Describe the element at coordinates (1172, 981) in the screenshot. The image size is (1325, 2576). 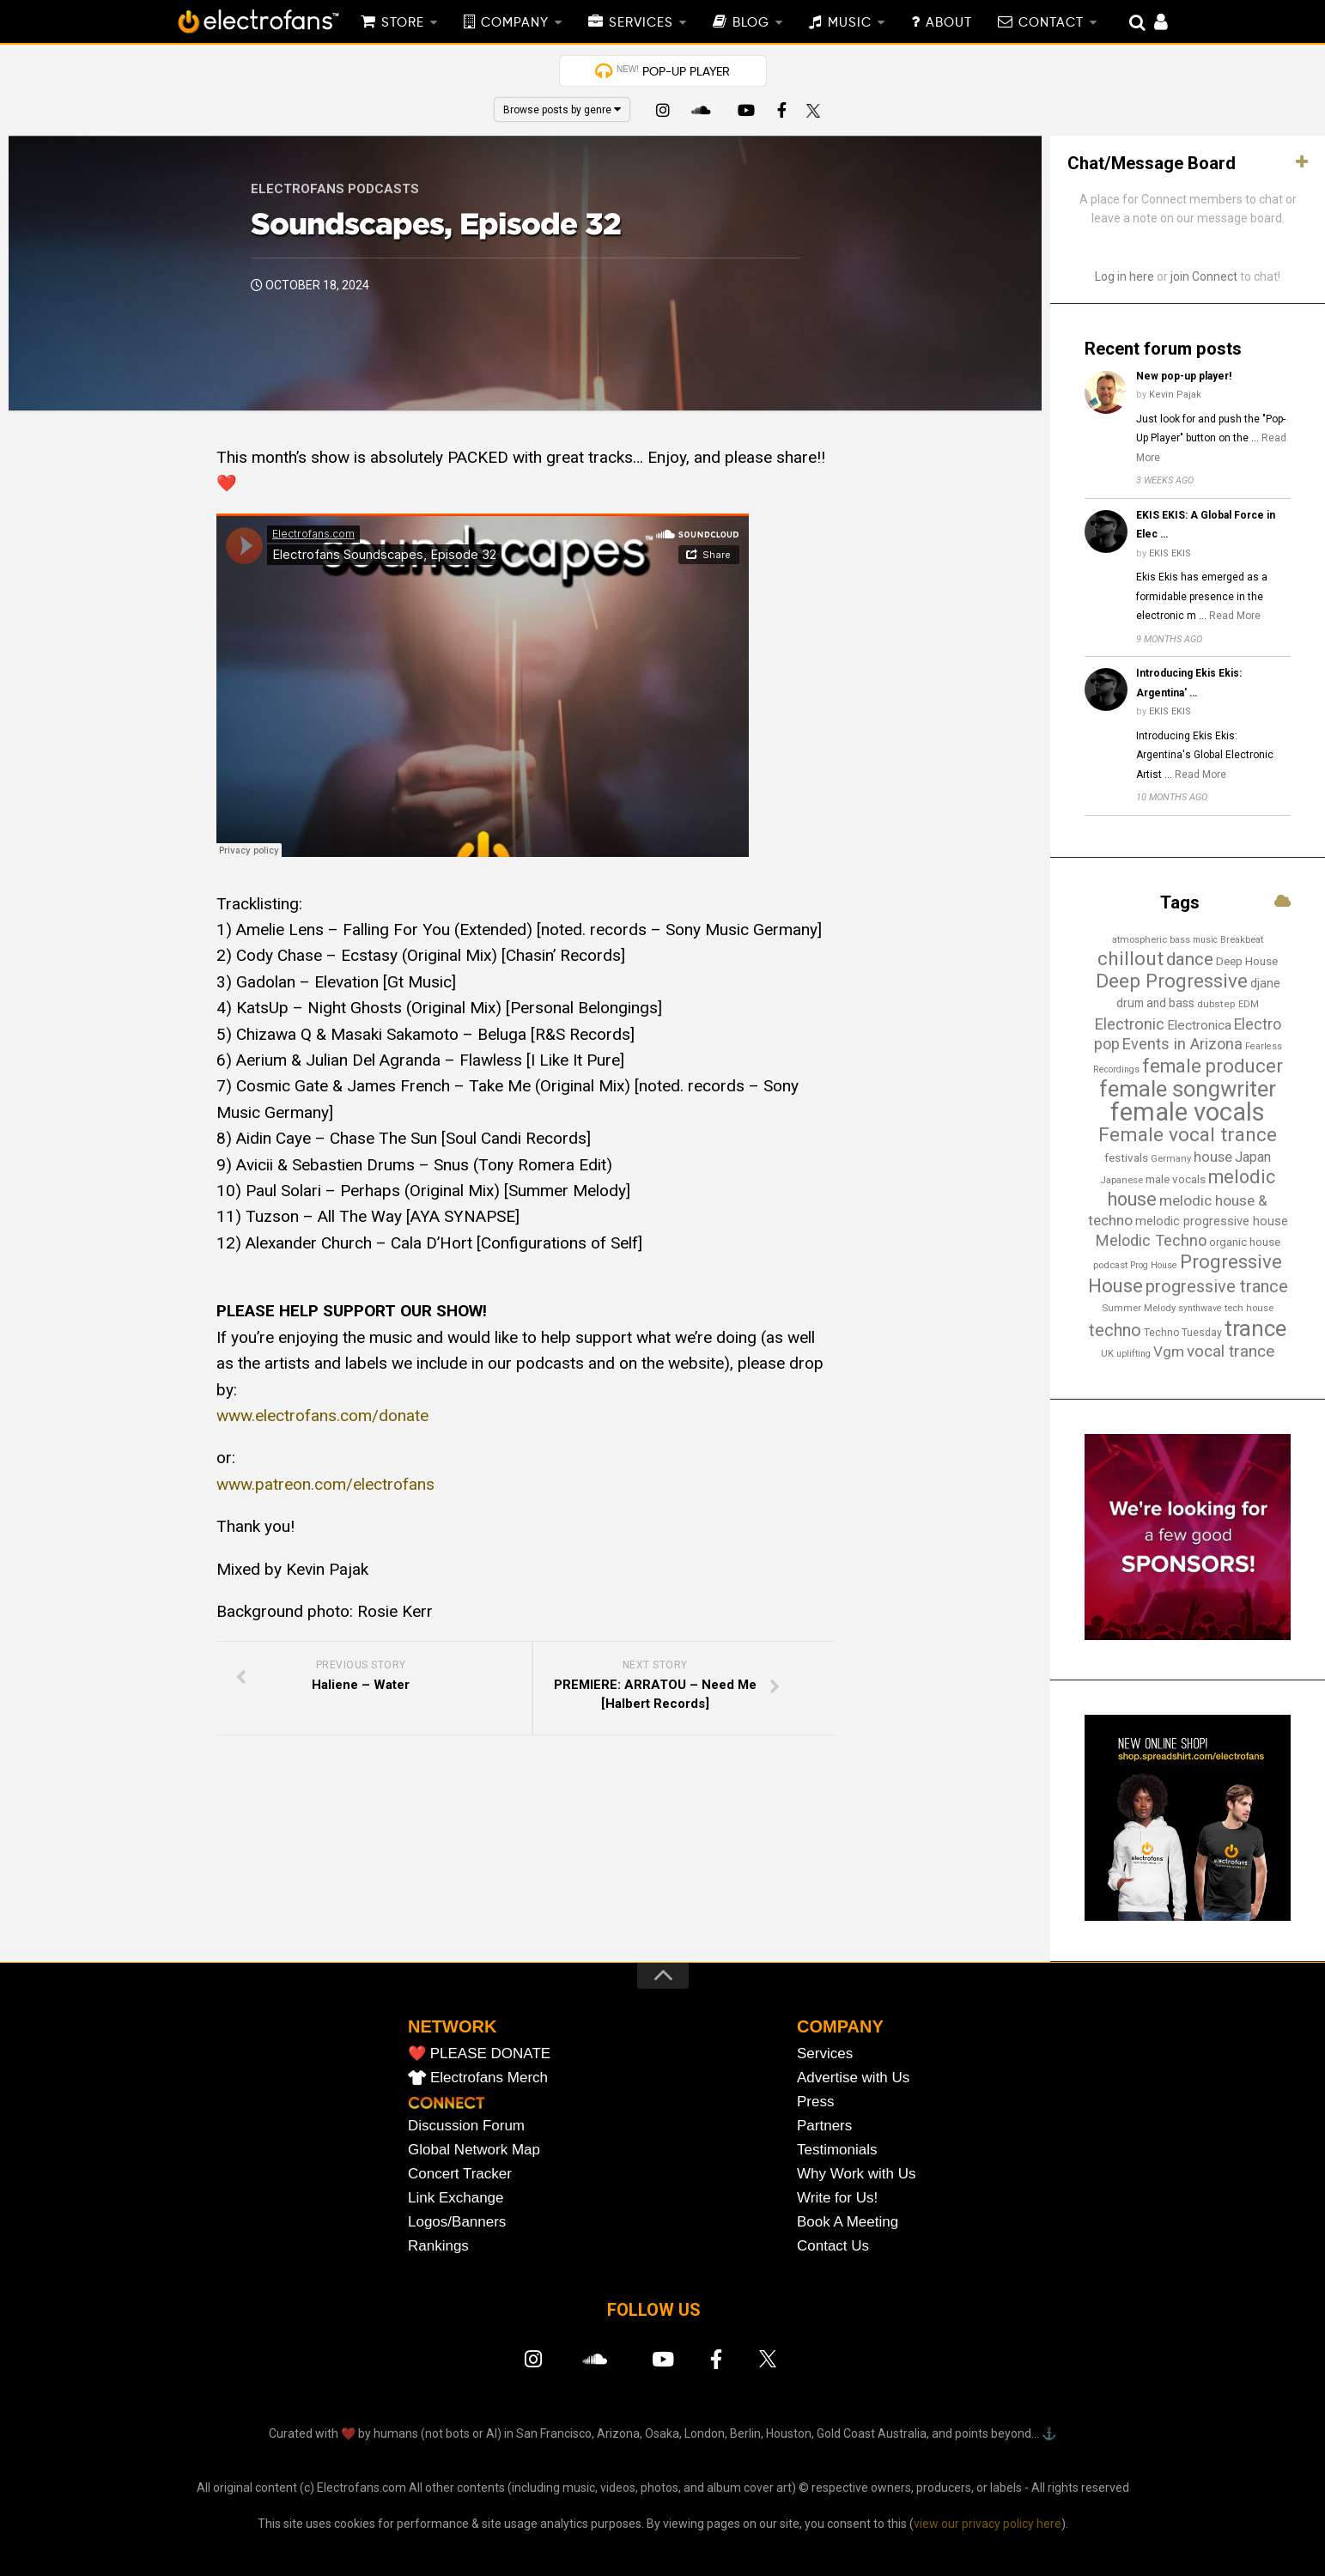
I see `Deep Progressive [Deep Progressive (66 items)]` at that location.